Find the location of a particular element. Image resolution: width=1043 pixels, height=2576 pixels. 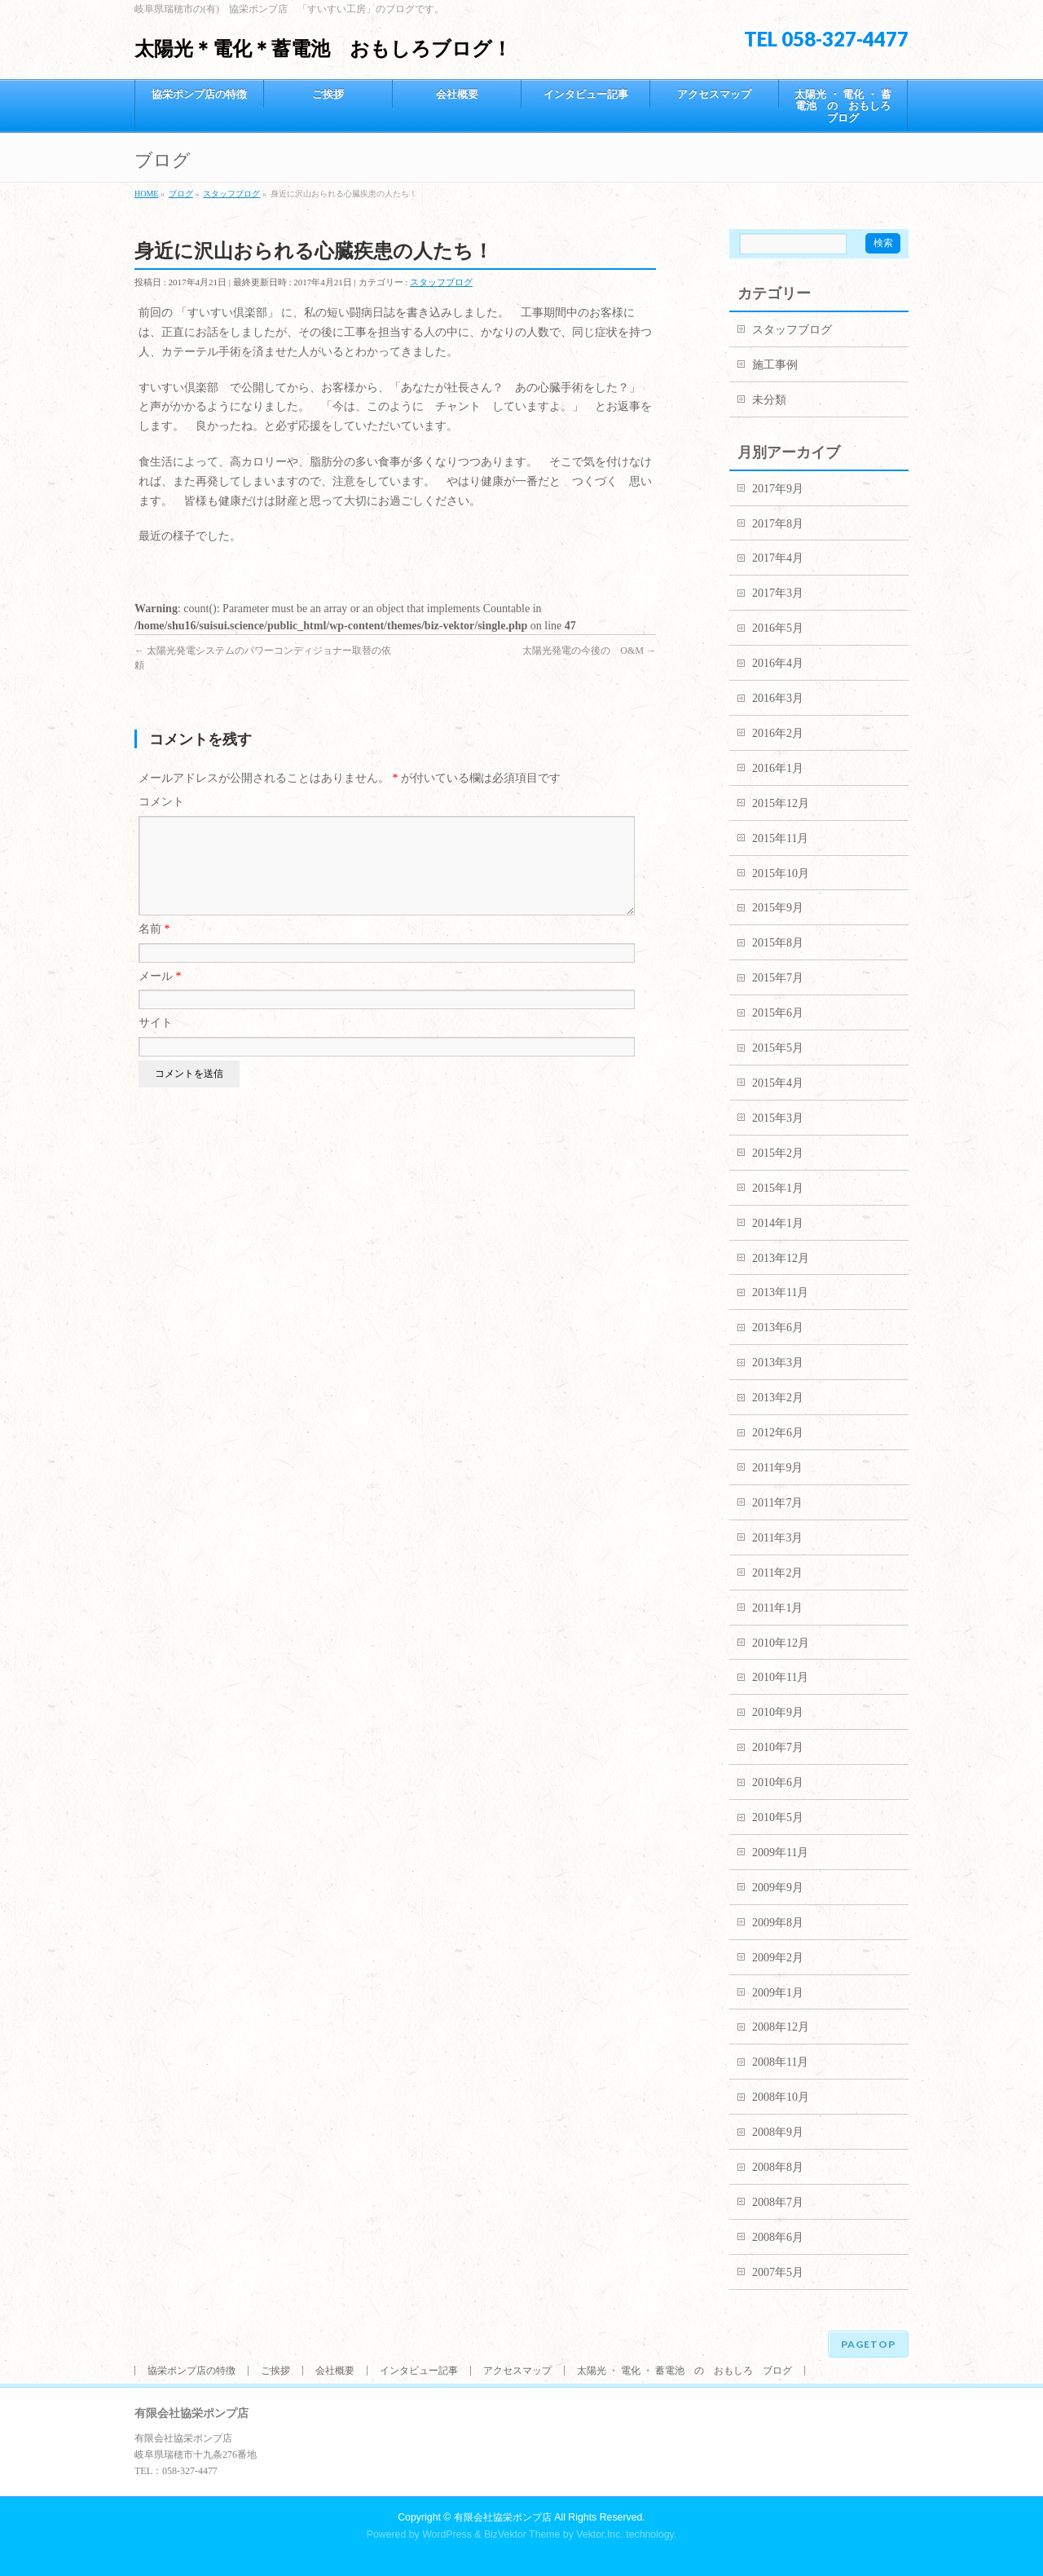

2015年3月 is located at coordinates (777, 1118).